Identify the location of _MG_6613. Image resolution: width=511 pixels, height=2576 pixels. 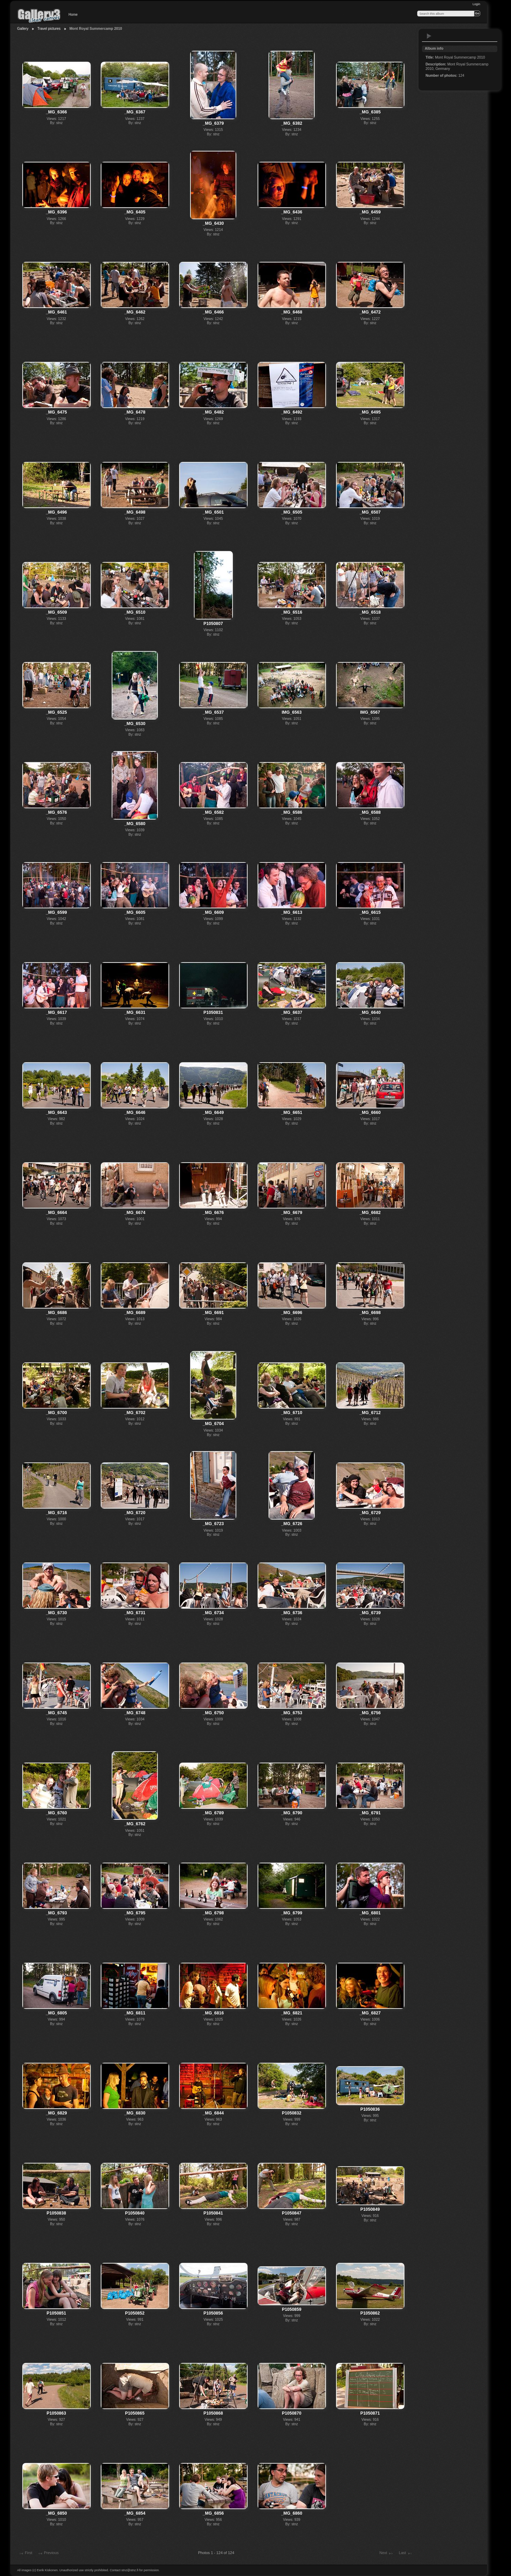
(291, 912).